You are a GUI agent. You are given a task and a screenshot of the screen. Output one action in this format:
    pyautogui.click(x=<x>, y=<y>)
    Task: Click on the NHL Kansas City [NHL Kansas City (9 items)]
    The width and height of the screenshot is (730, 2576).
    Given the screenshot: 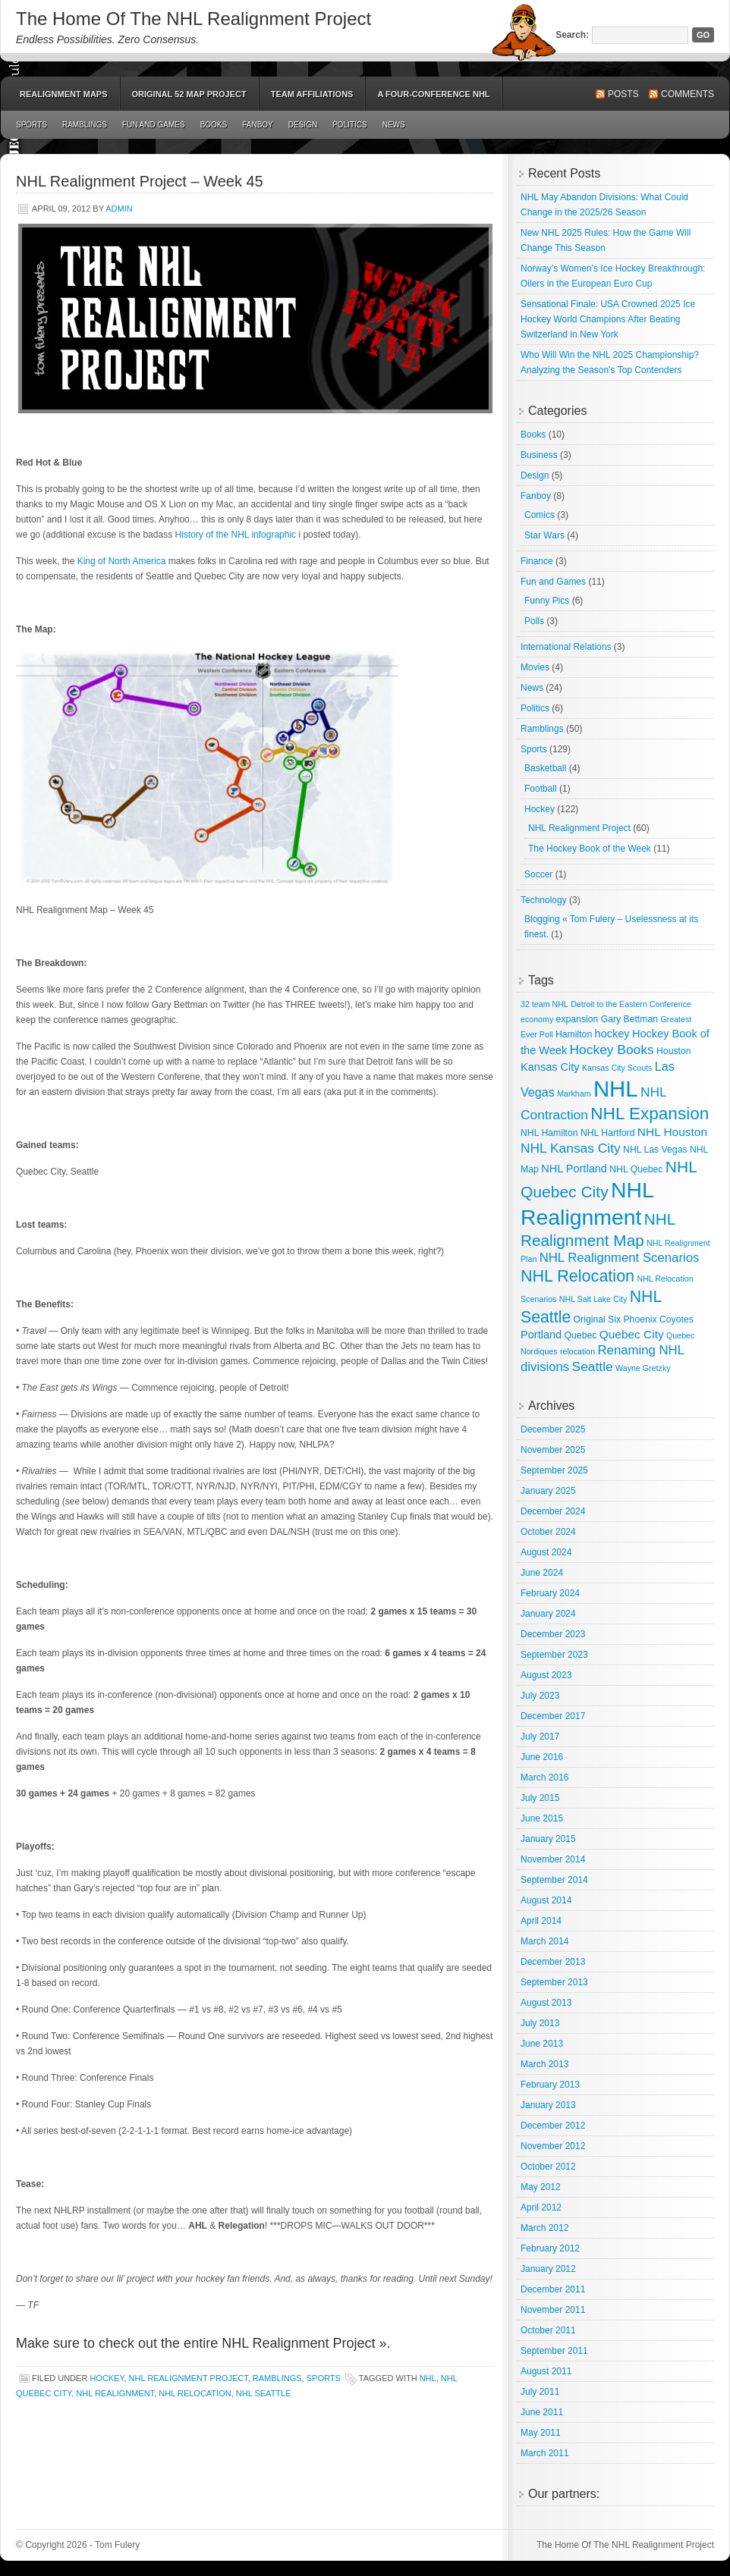 What is the action you would take?
    pyautogui.click(x=571, y=1148)
    